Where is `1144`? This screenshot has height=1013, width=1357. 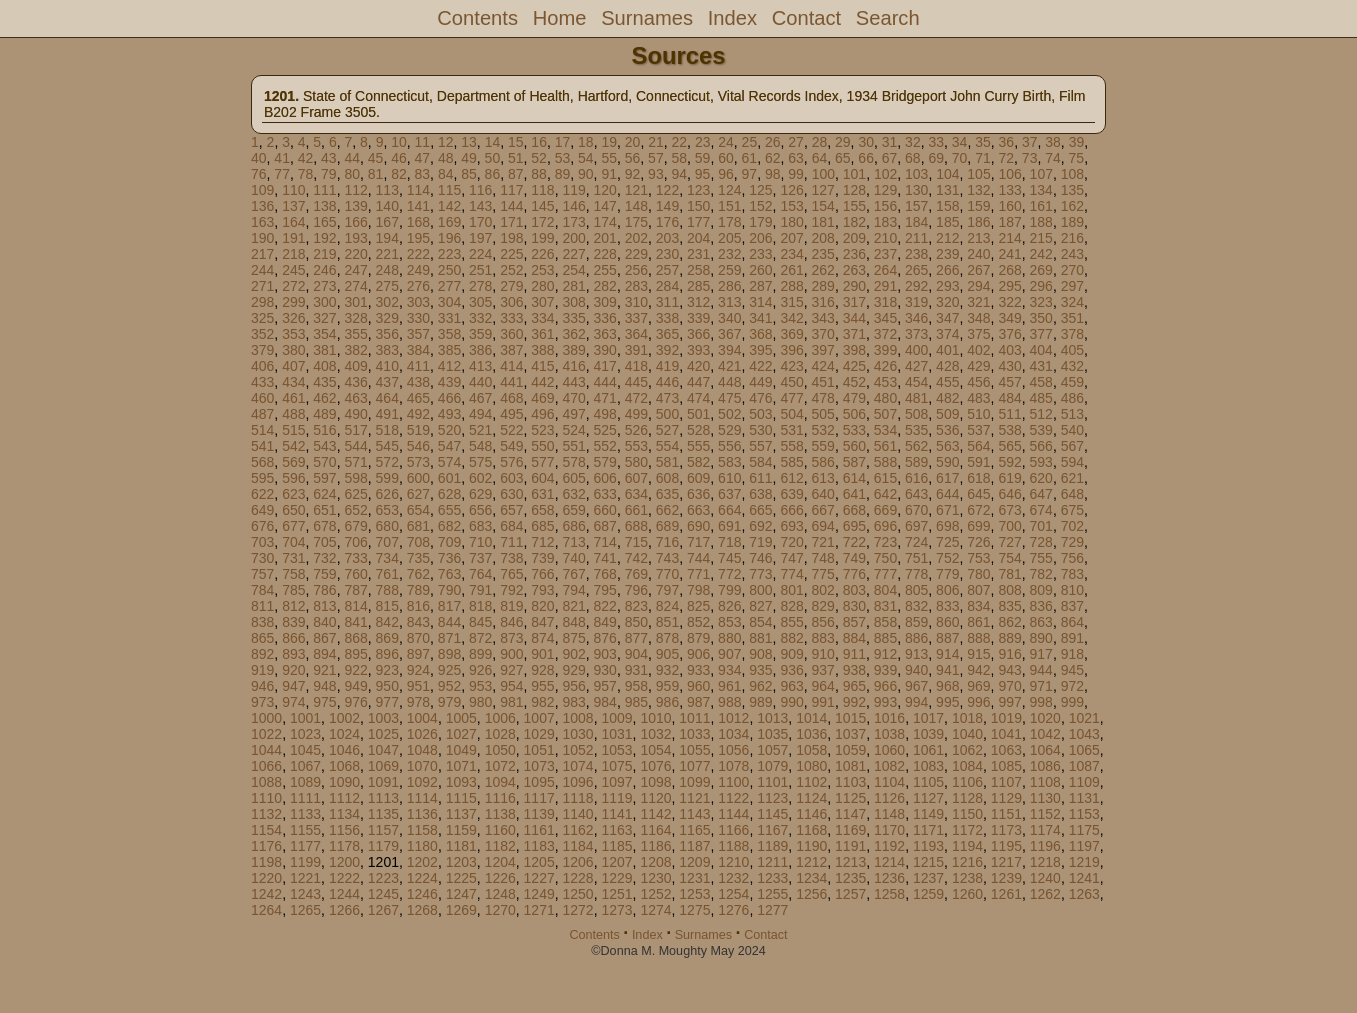 1144 is located at coordinates (733, 814).